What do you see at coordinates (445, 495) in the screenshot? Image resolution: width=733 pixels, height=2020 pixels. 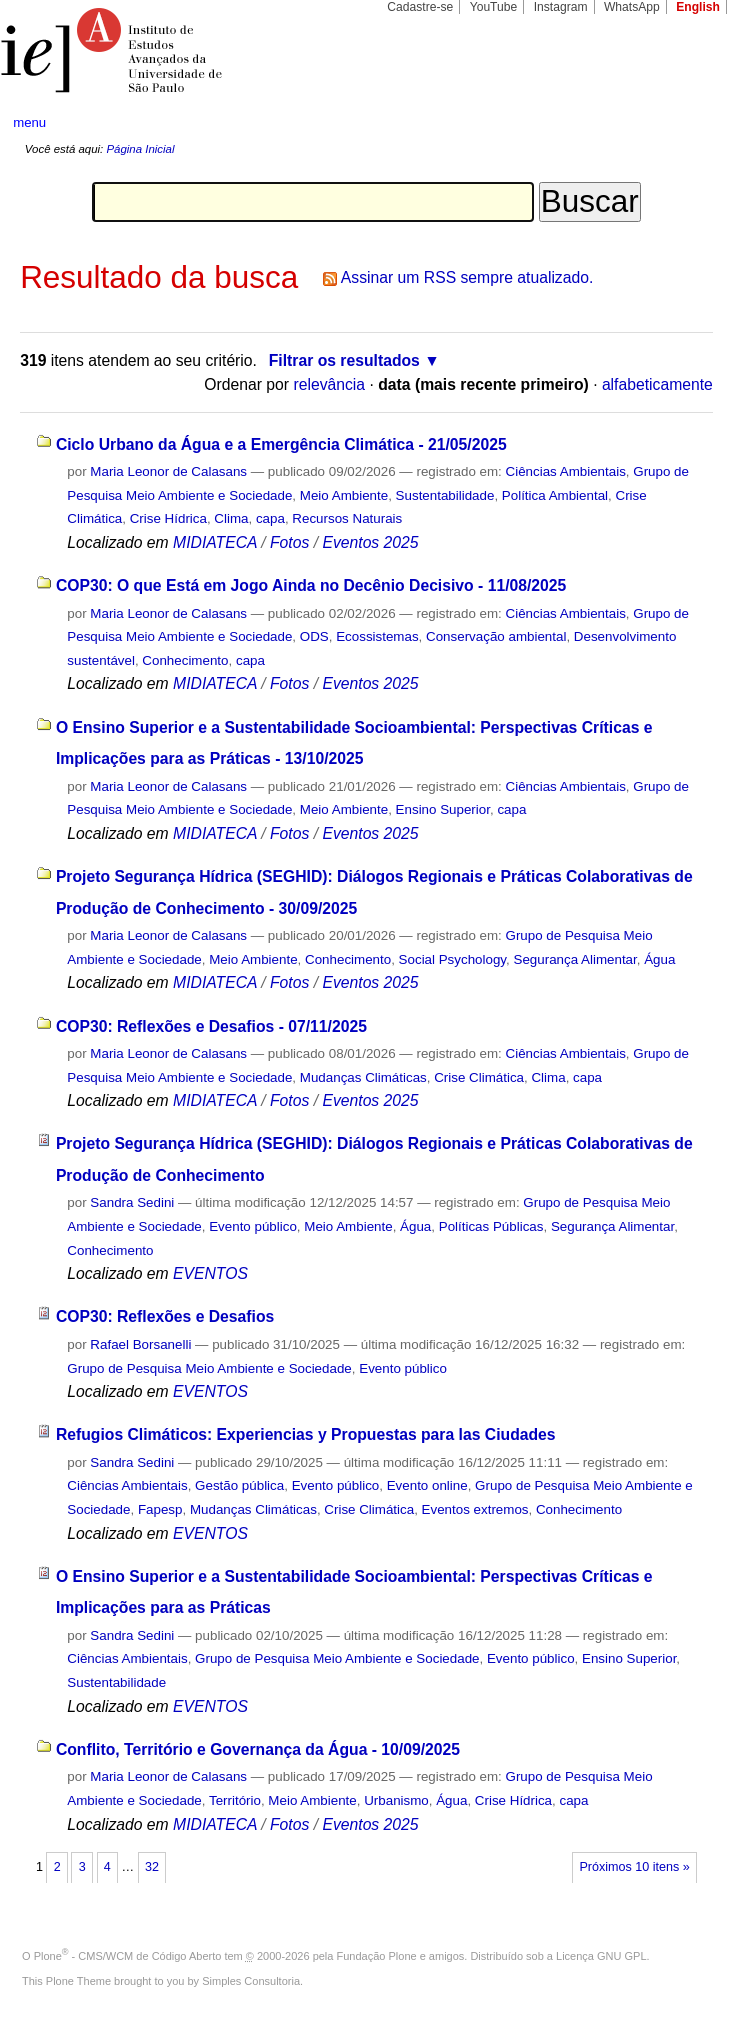 I see `Sustentabilidade` at bounding box center [445, 495].